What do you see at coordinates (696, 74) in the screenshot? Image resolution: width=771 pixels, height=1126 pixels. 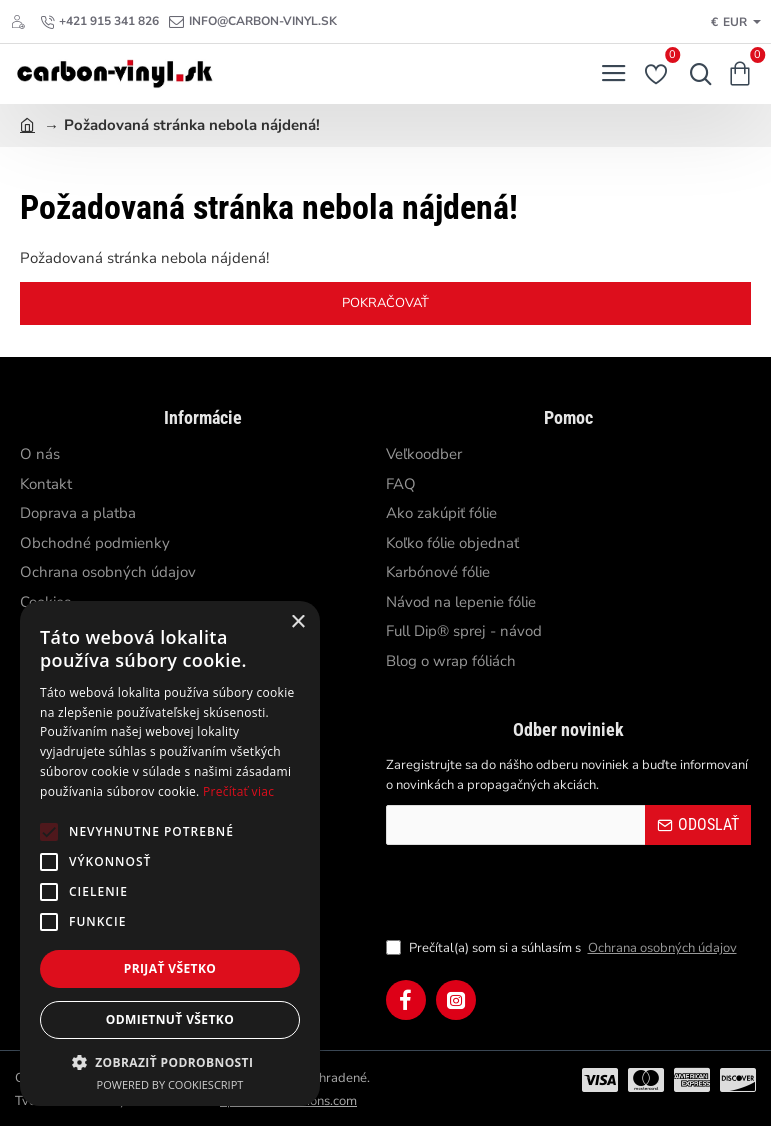 I see `[Hľadať...]` at bounding box center [696, 74].